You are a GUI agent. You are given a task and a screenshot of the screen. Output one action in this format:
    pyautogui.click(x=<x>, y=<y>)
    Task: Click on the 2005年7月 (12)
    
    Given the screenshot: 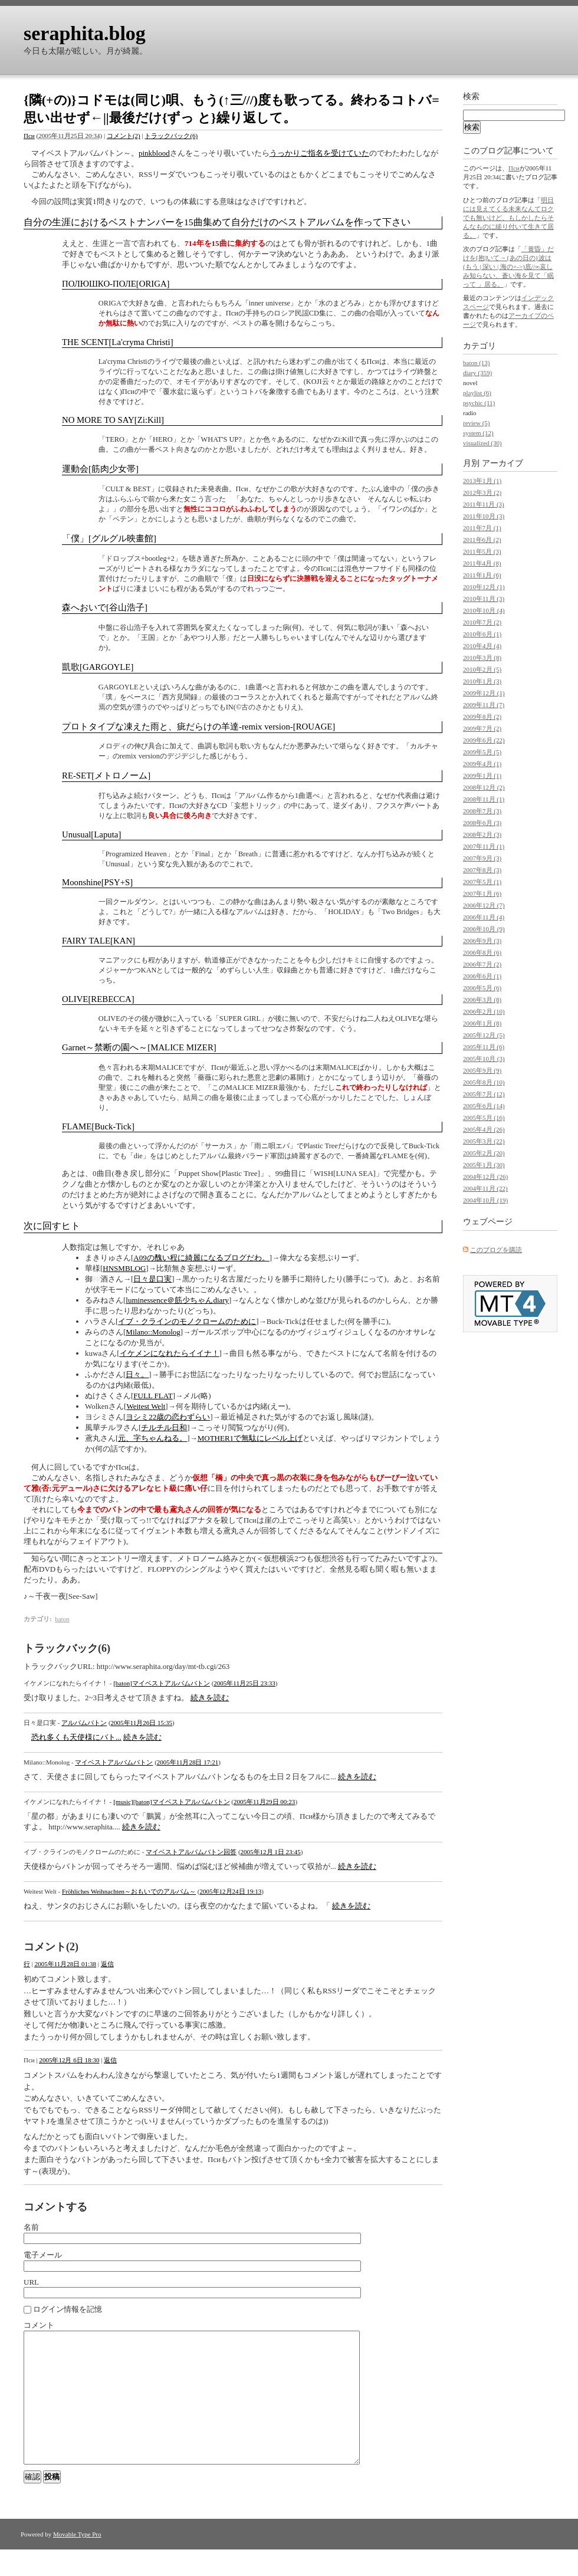 What is the action you would take?
    pyautogui.click(x=484, y=1094)
    